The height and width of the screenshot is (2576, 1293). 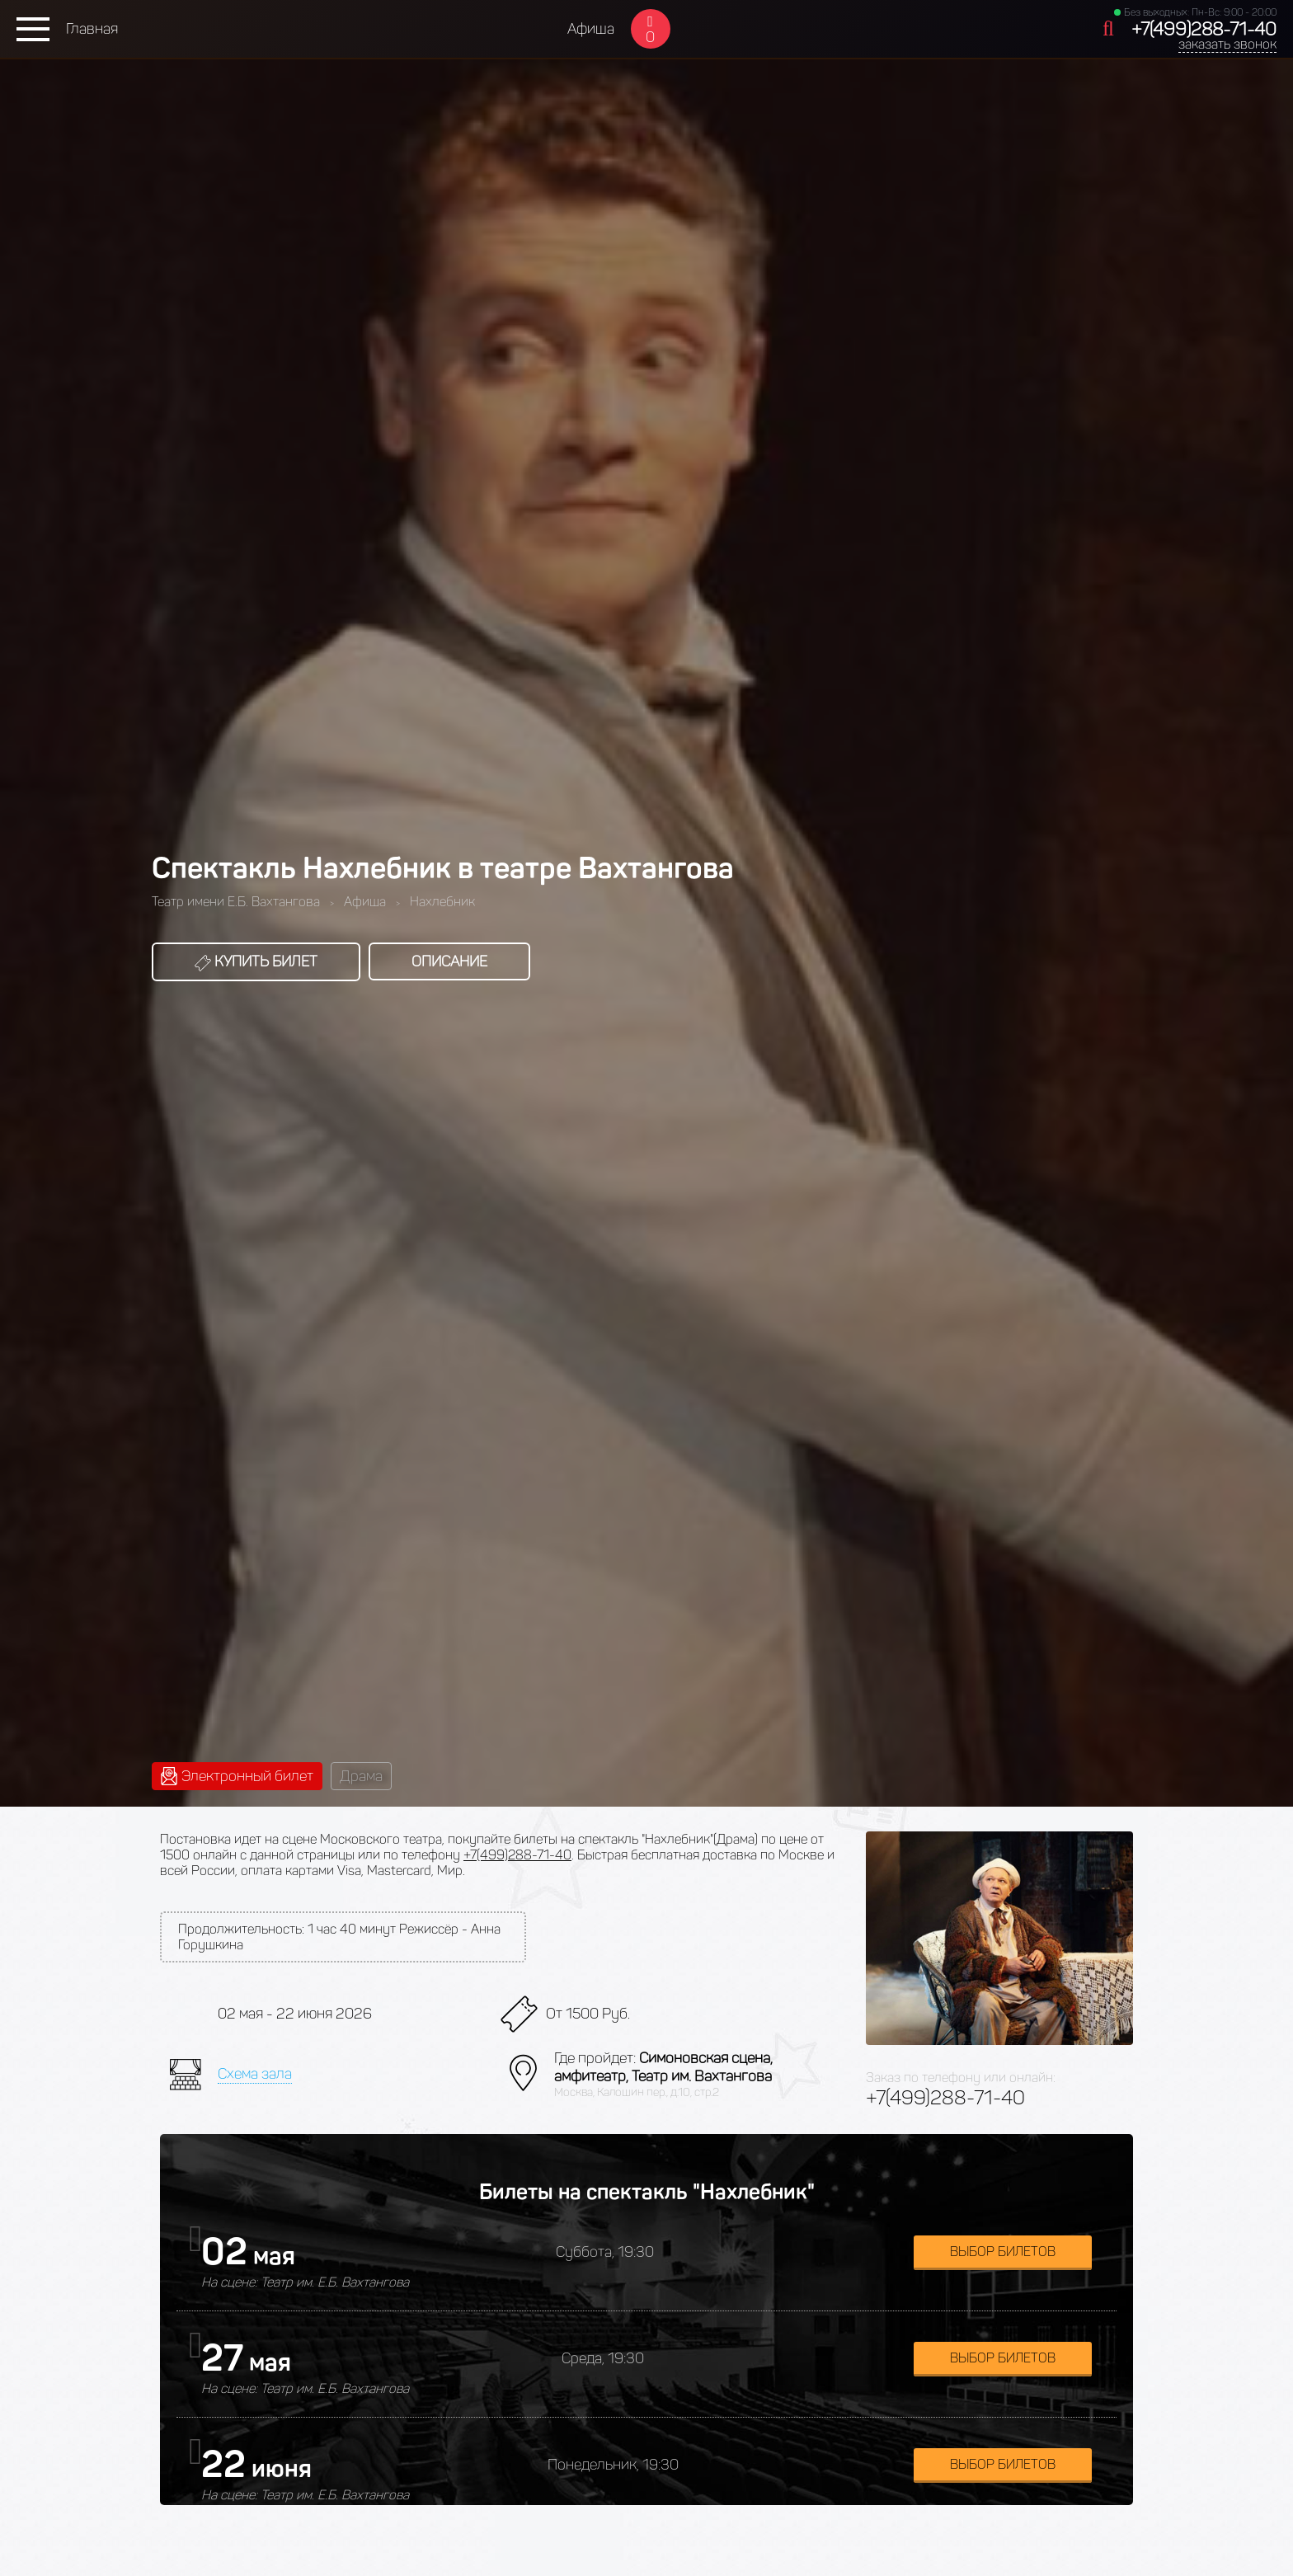 What do you see at coordinates (449, 961) in the screenshot?
I see `Описание` at bounding box center [449, 961].